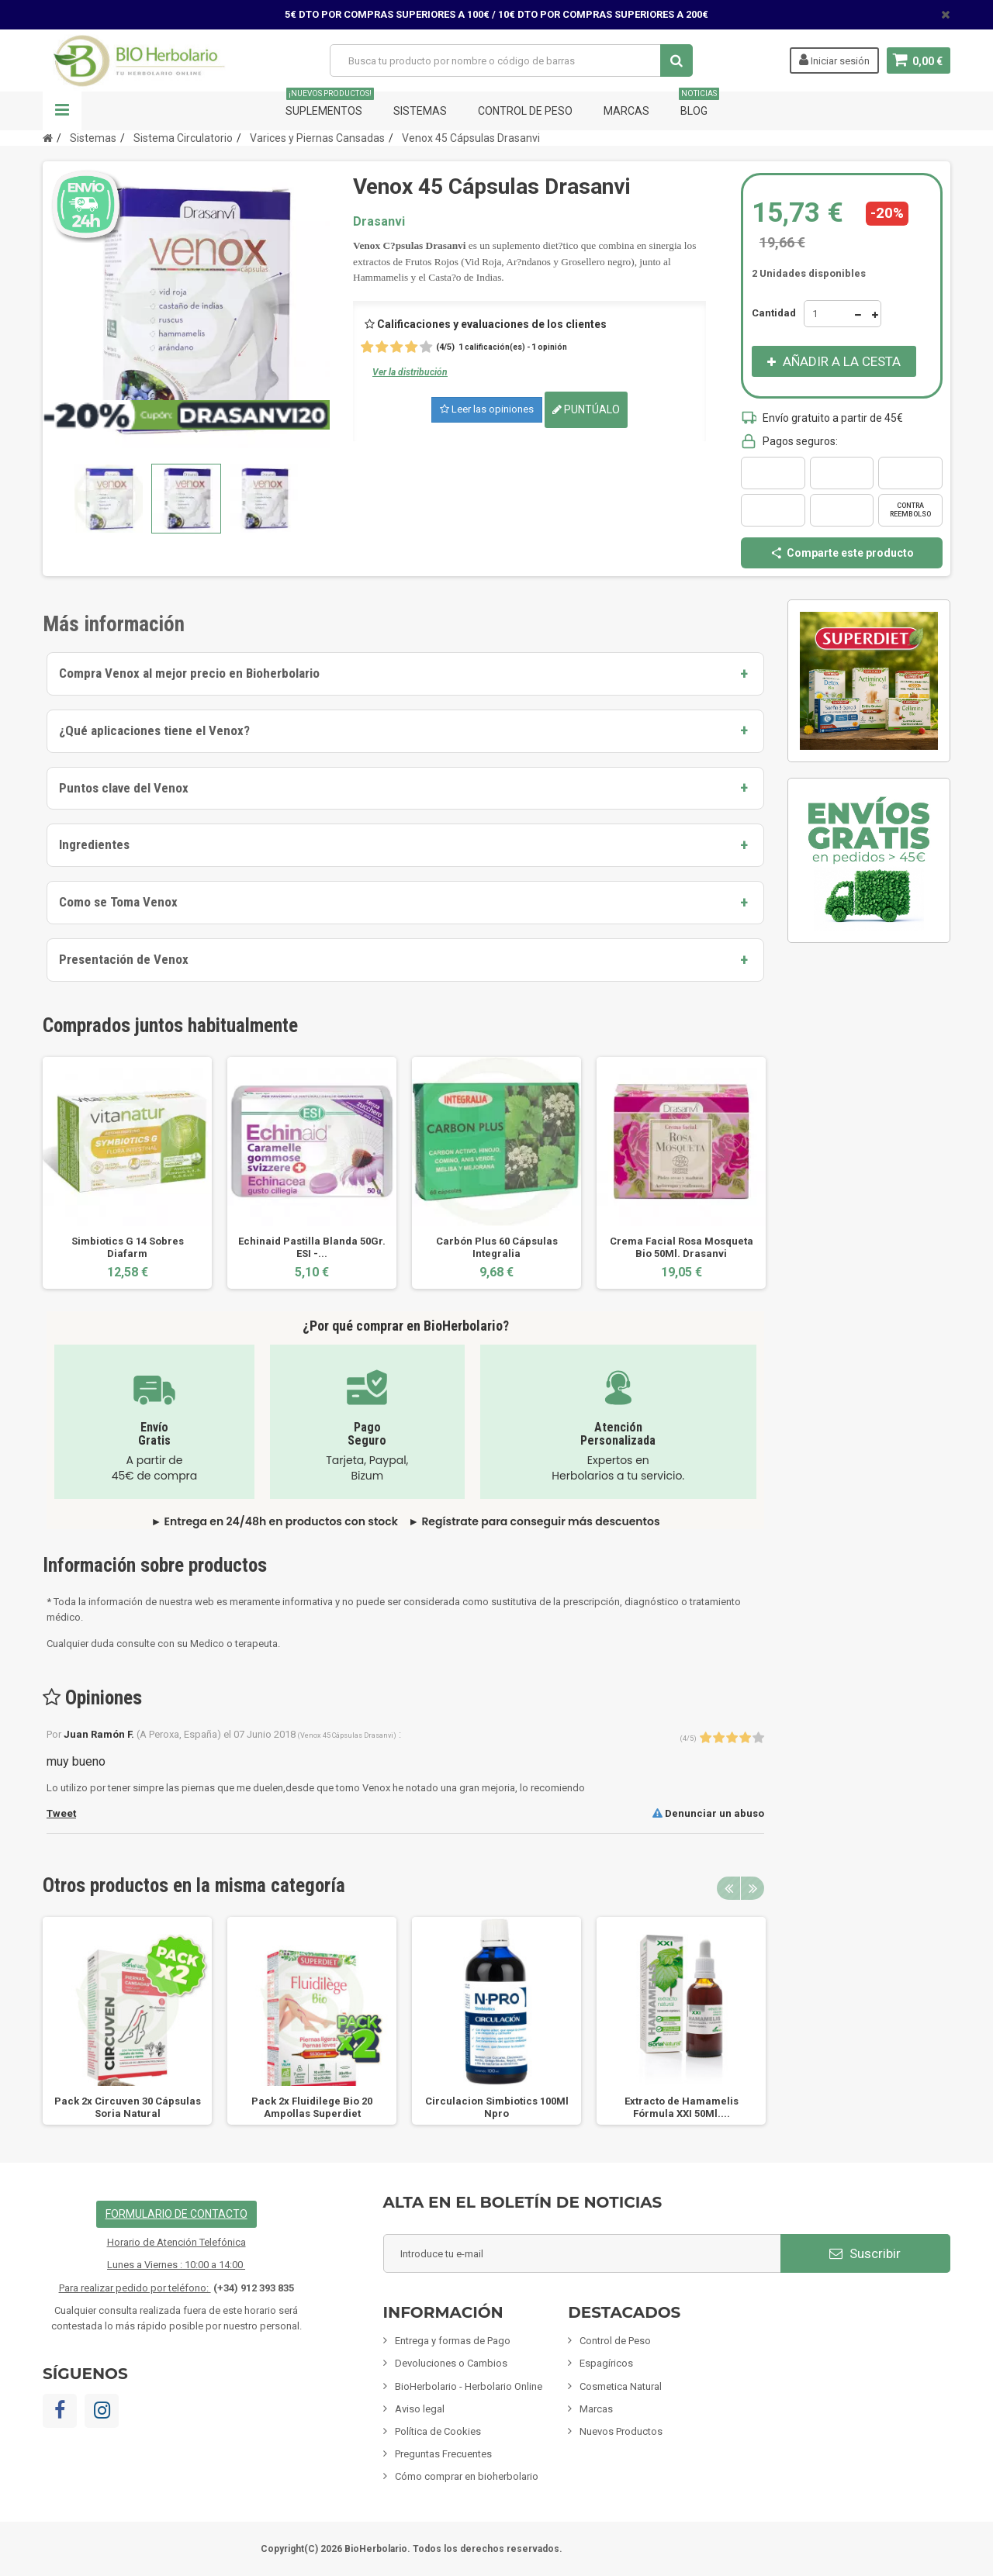  What do you see at coordinates (525, 111) in the screenshot?
I see `Control de Peso` at bounding box center [525, 111].